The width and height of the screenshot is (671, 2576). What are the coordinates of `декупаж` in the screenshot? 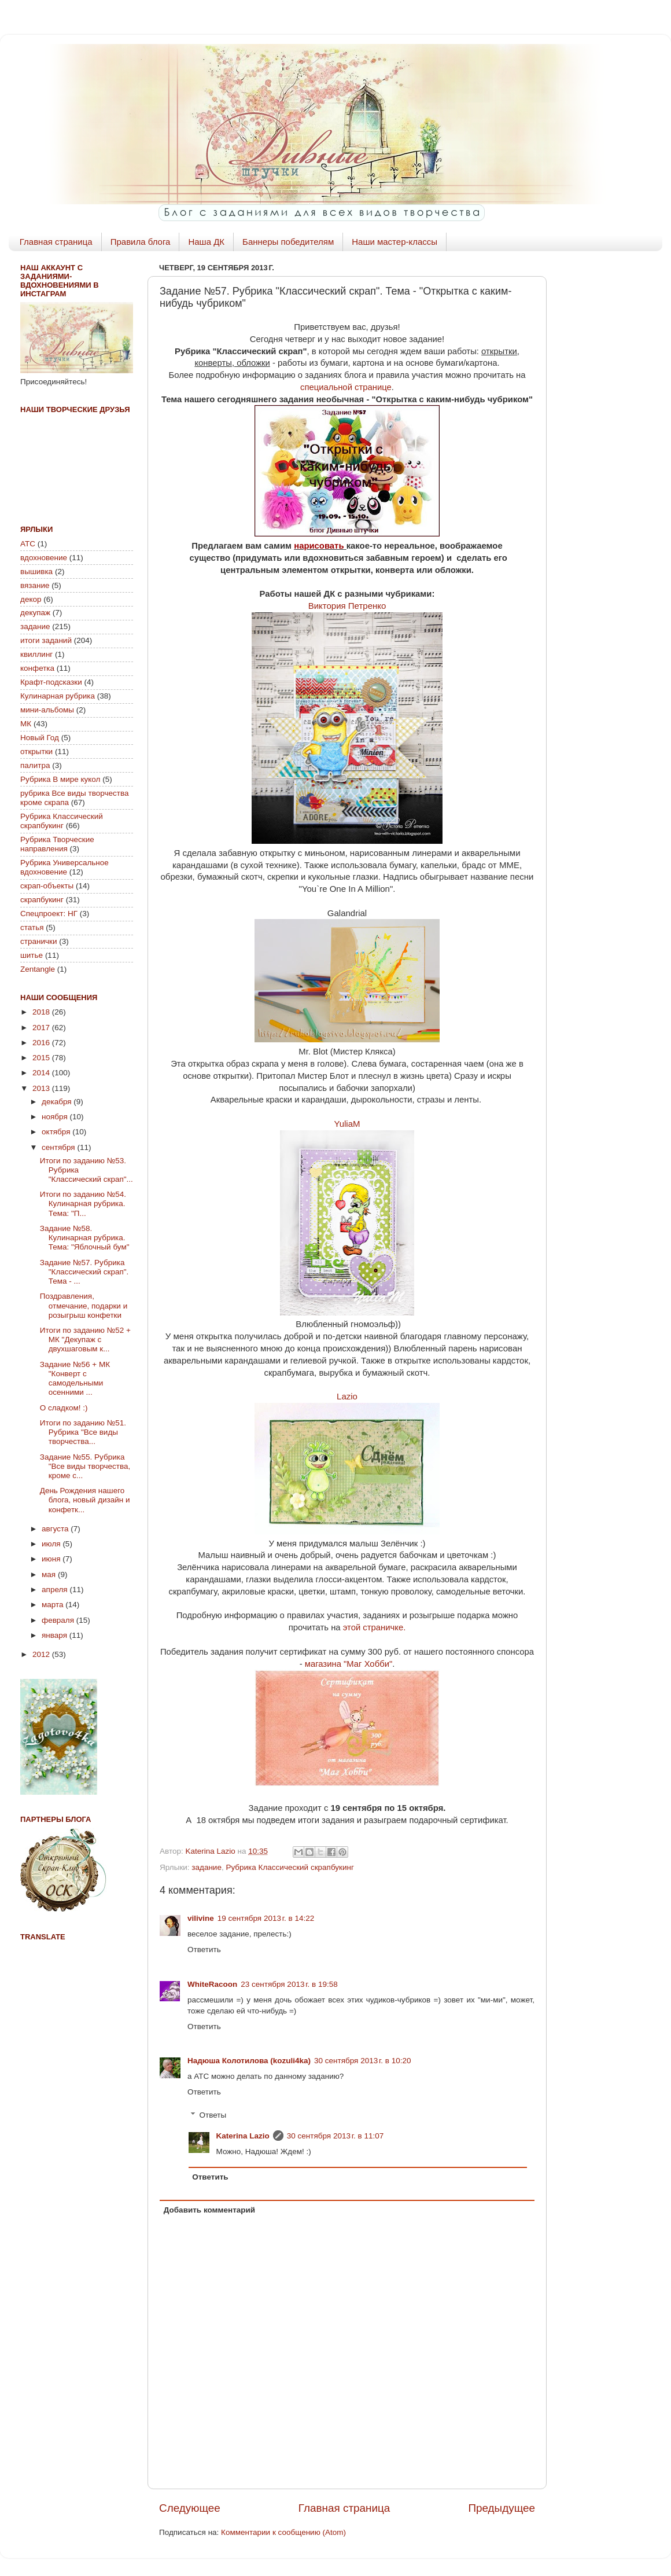 It's located at (35, 612).